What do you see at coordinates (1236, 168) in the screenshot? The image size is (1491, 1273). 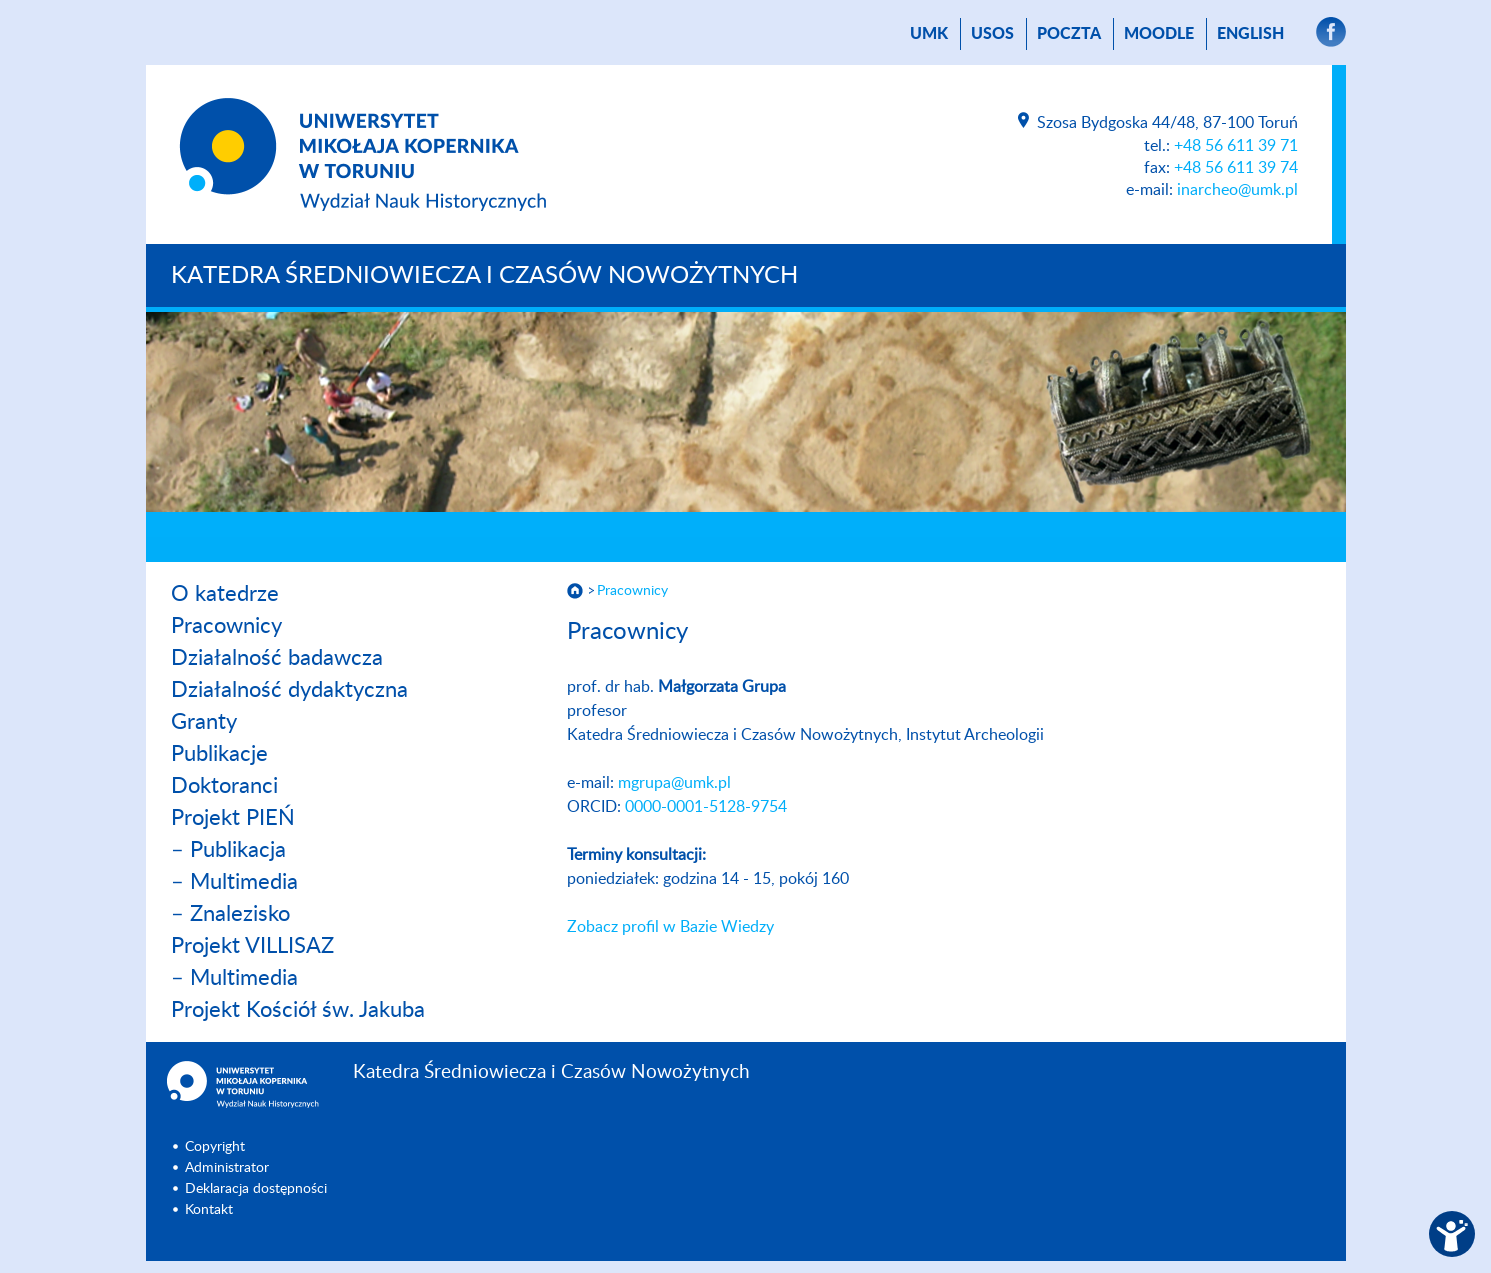 I see `+48 56 611 39 74` at bounding box center [1236, 168].